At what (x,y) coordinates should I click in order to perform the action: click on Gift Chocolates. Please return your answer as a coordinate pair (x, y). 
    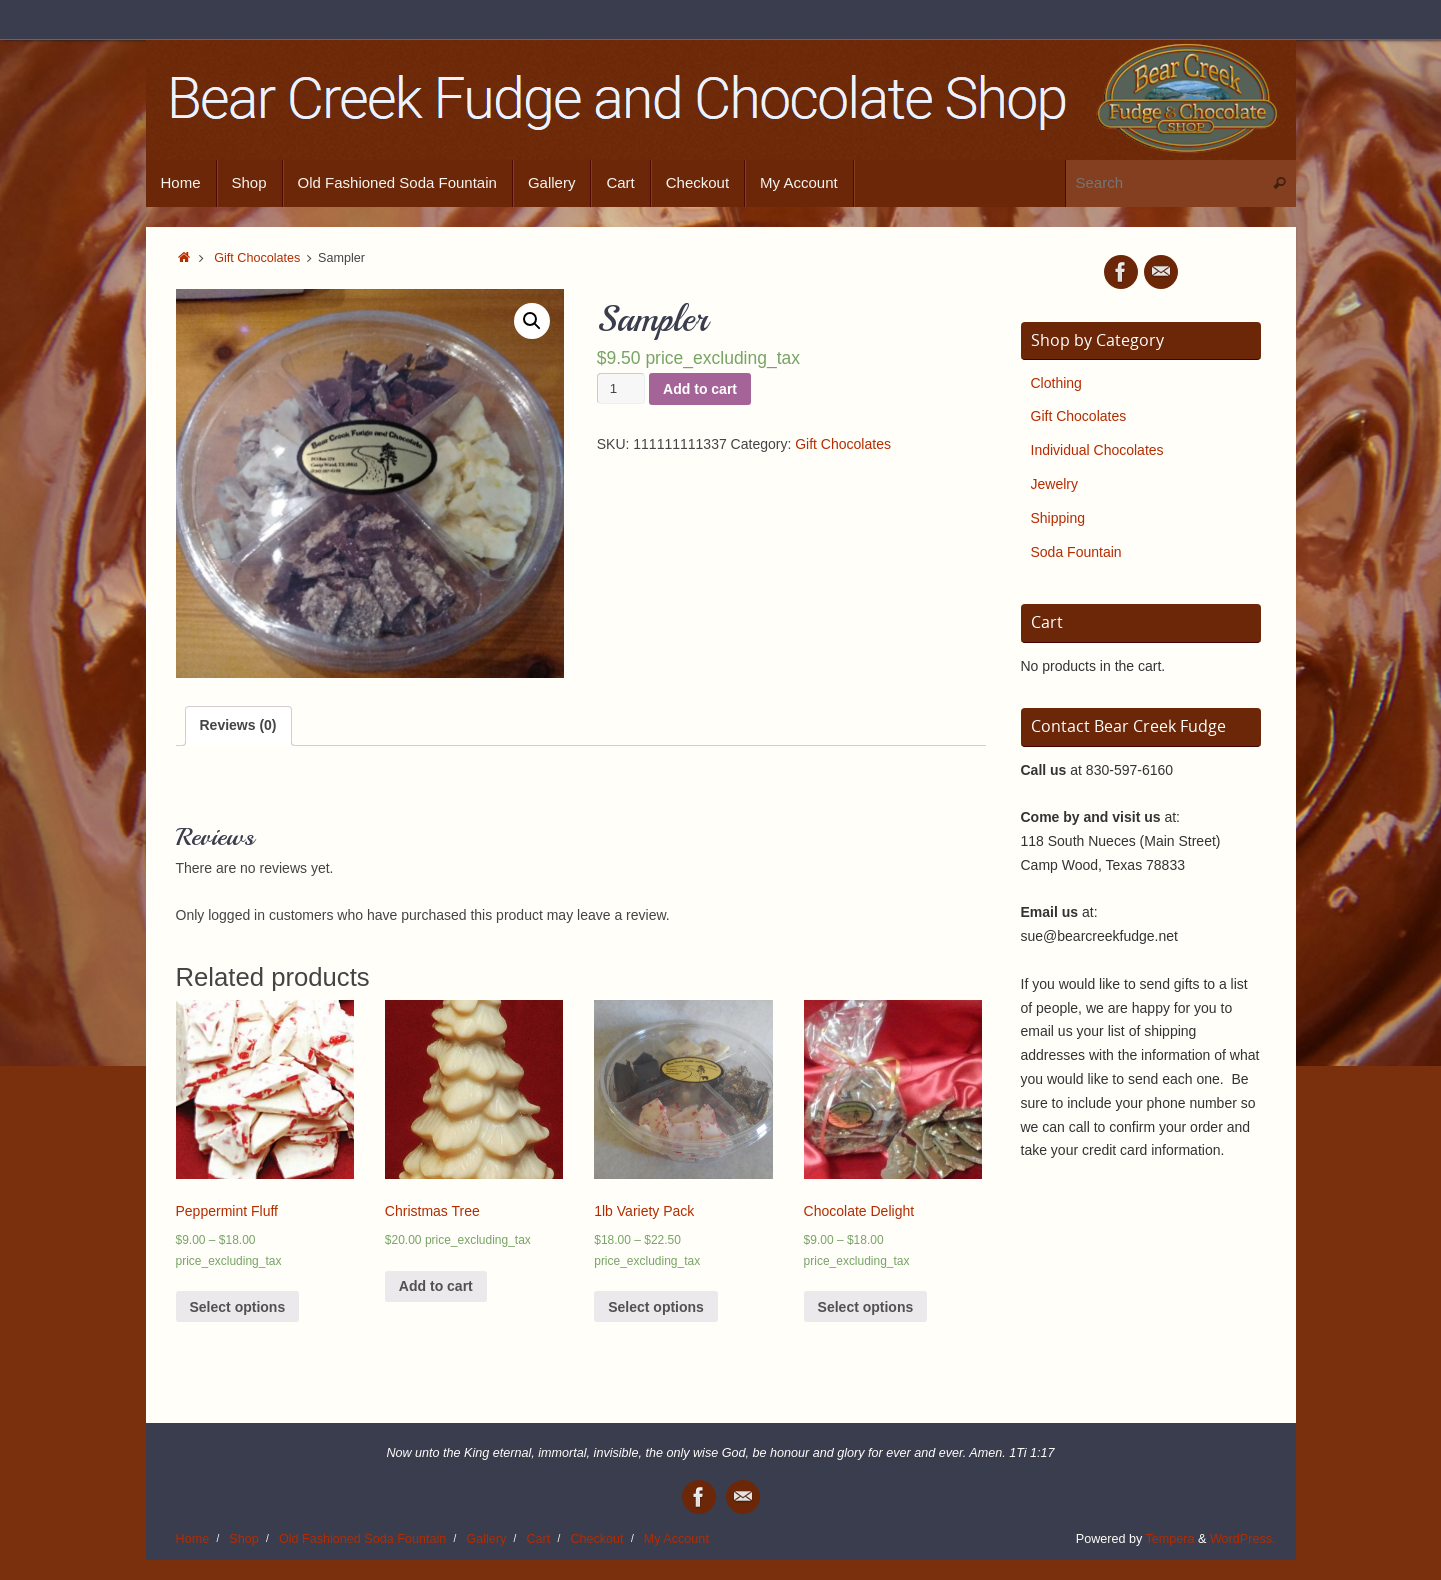
    Looking at the image, I should click on (257, 258).